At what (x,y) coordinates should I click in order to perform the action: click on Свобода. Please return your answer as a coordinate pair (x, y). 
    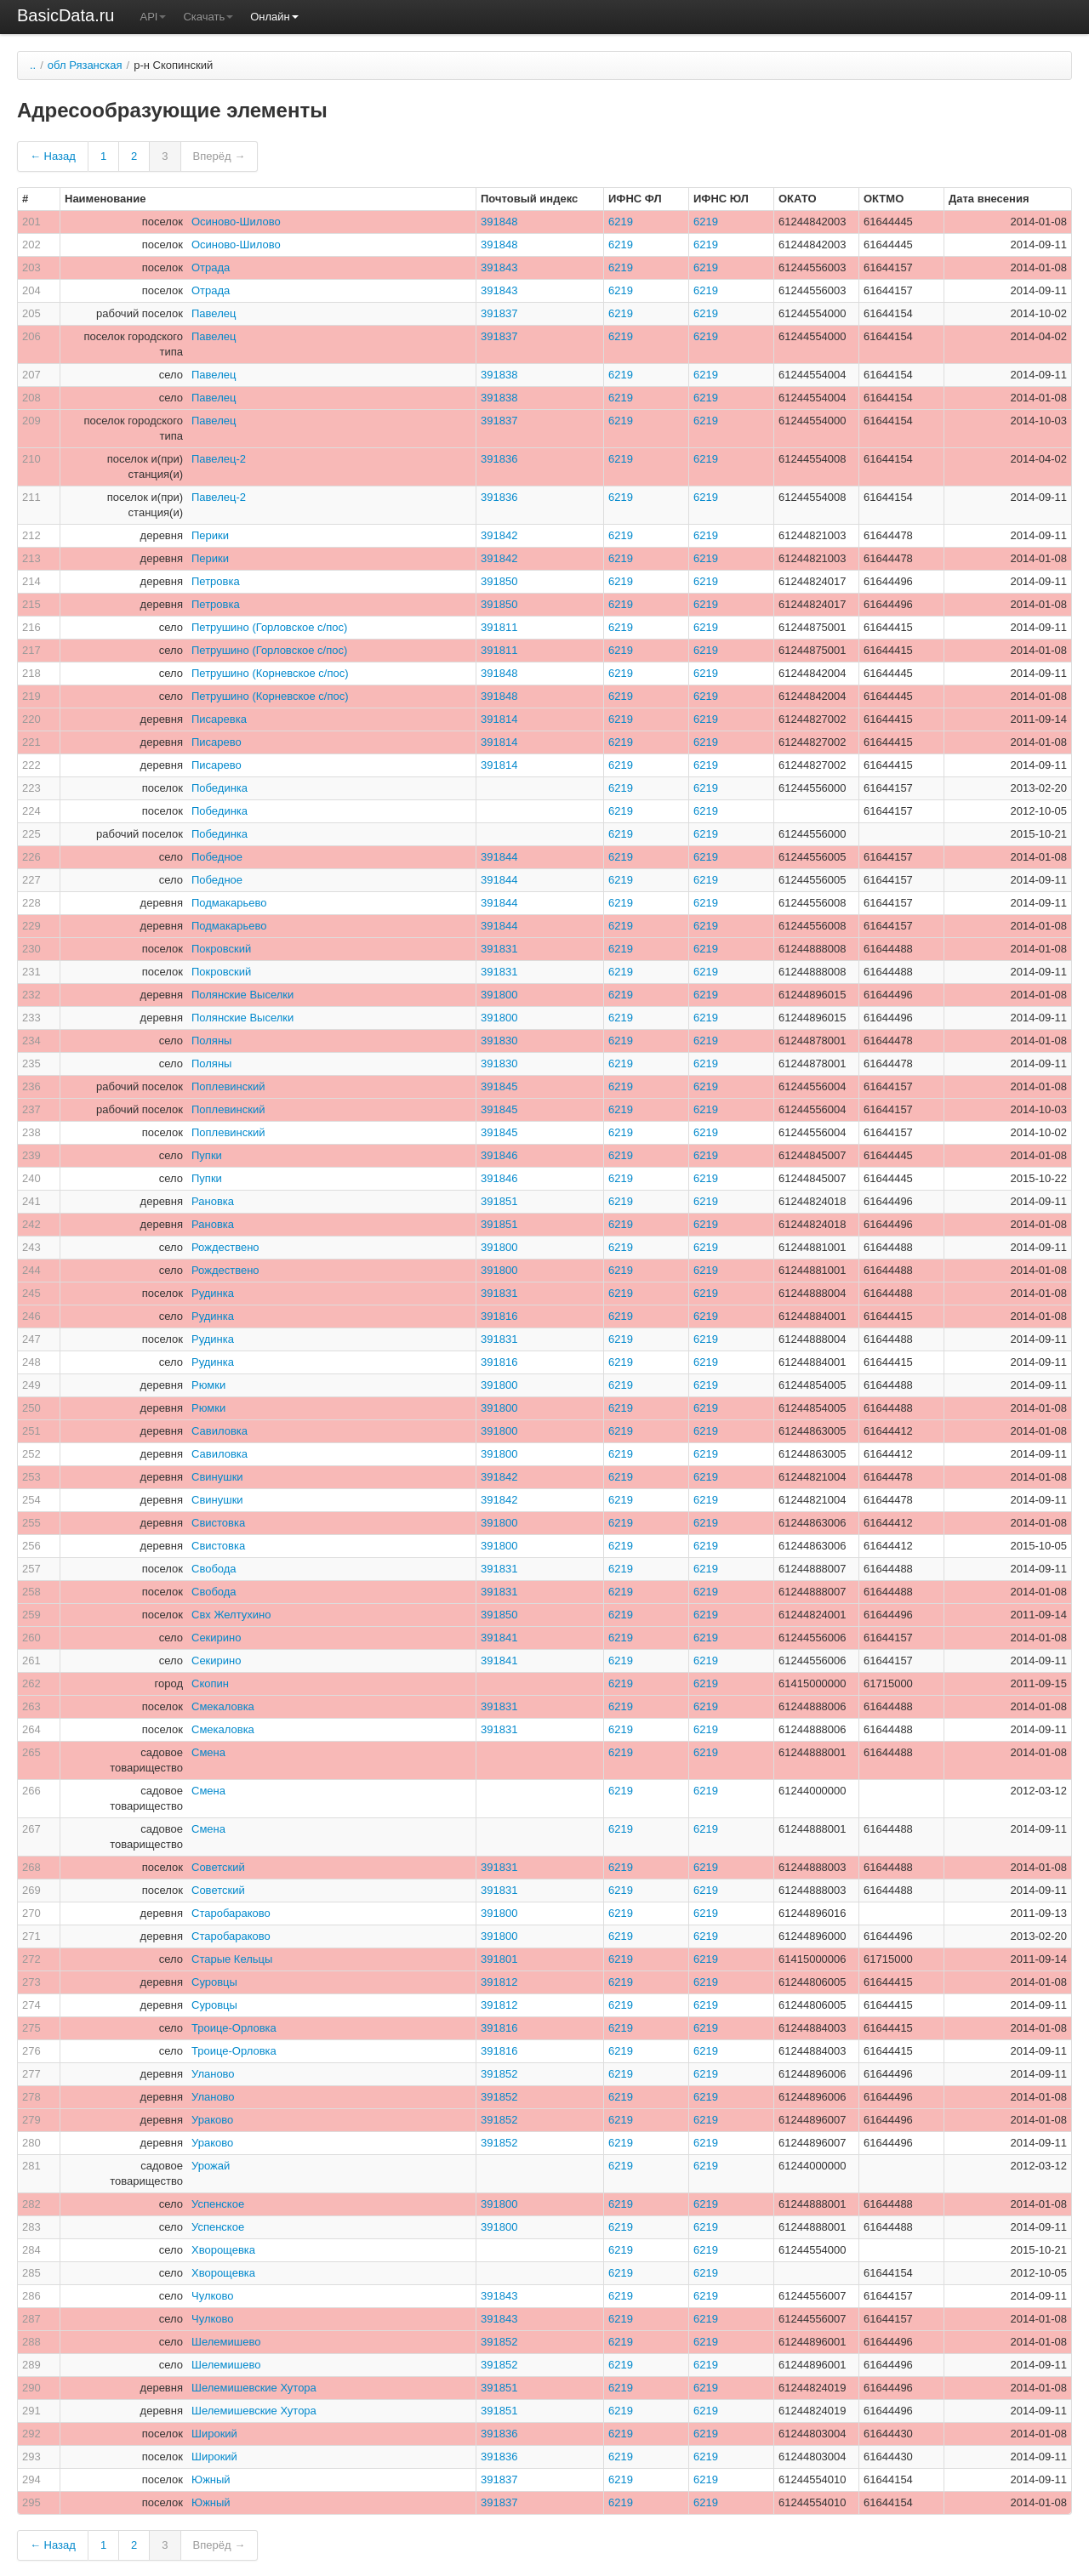
    Looking at the image, I should click on (214, 1568).